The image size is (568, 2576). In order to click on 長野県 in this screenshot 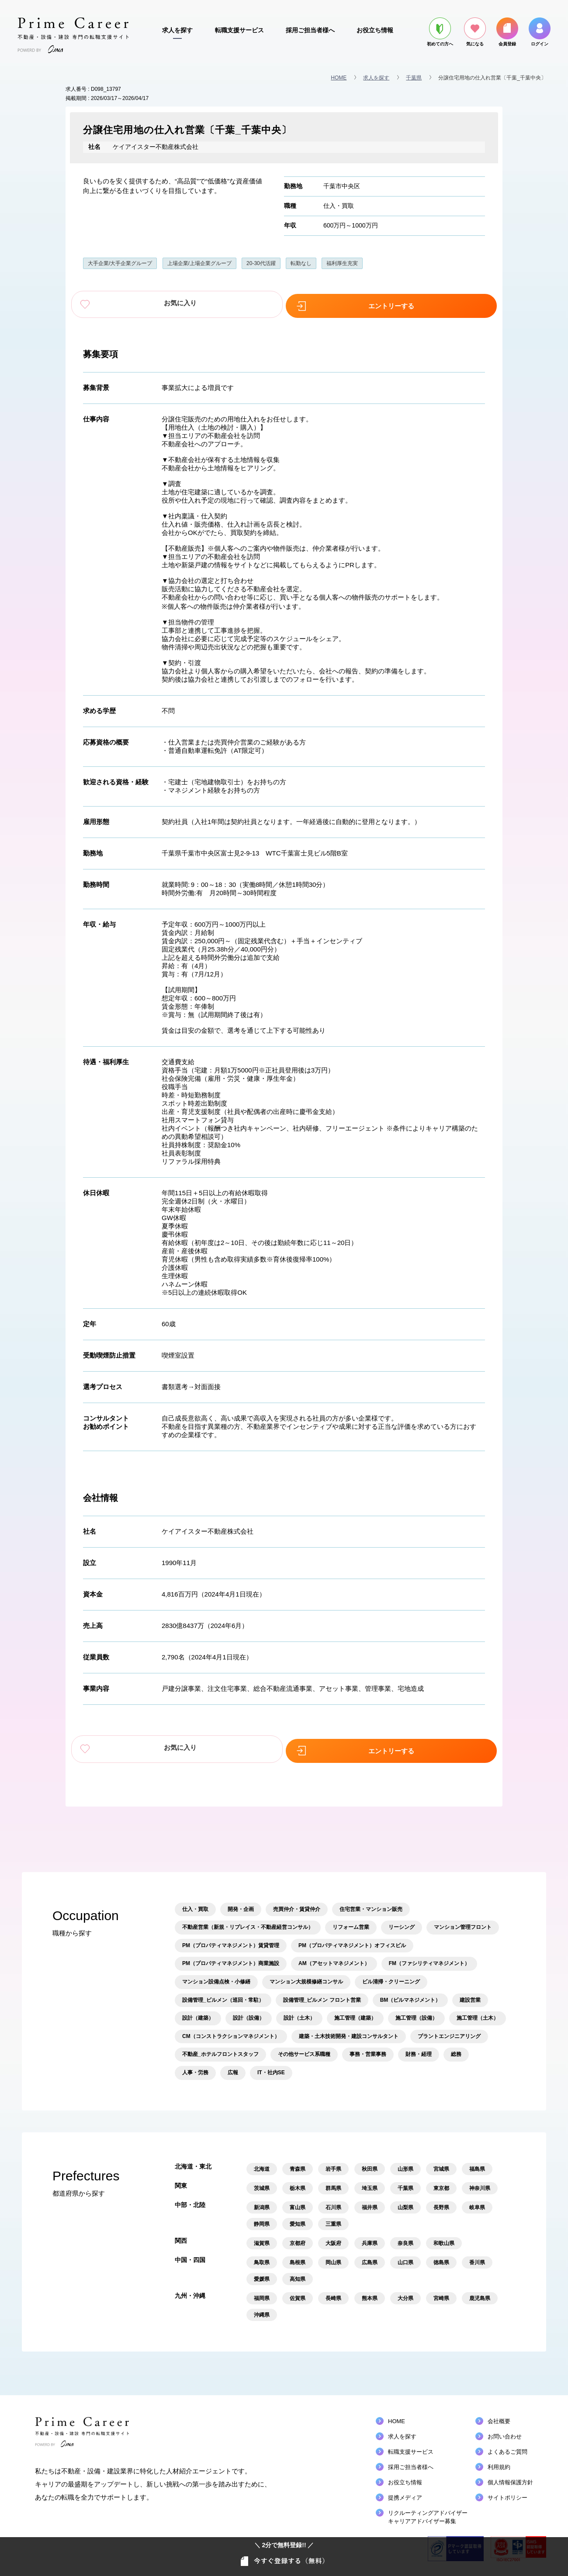, I will do `click(441, 2200)`.